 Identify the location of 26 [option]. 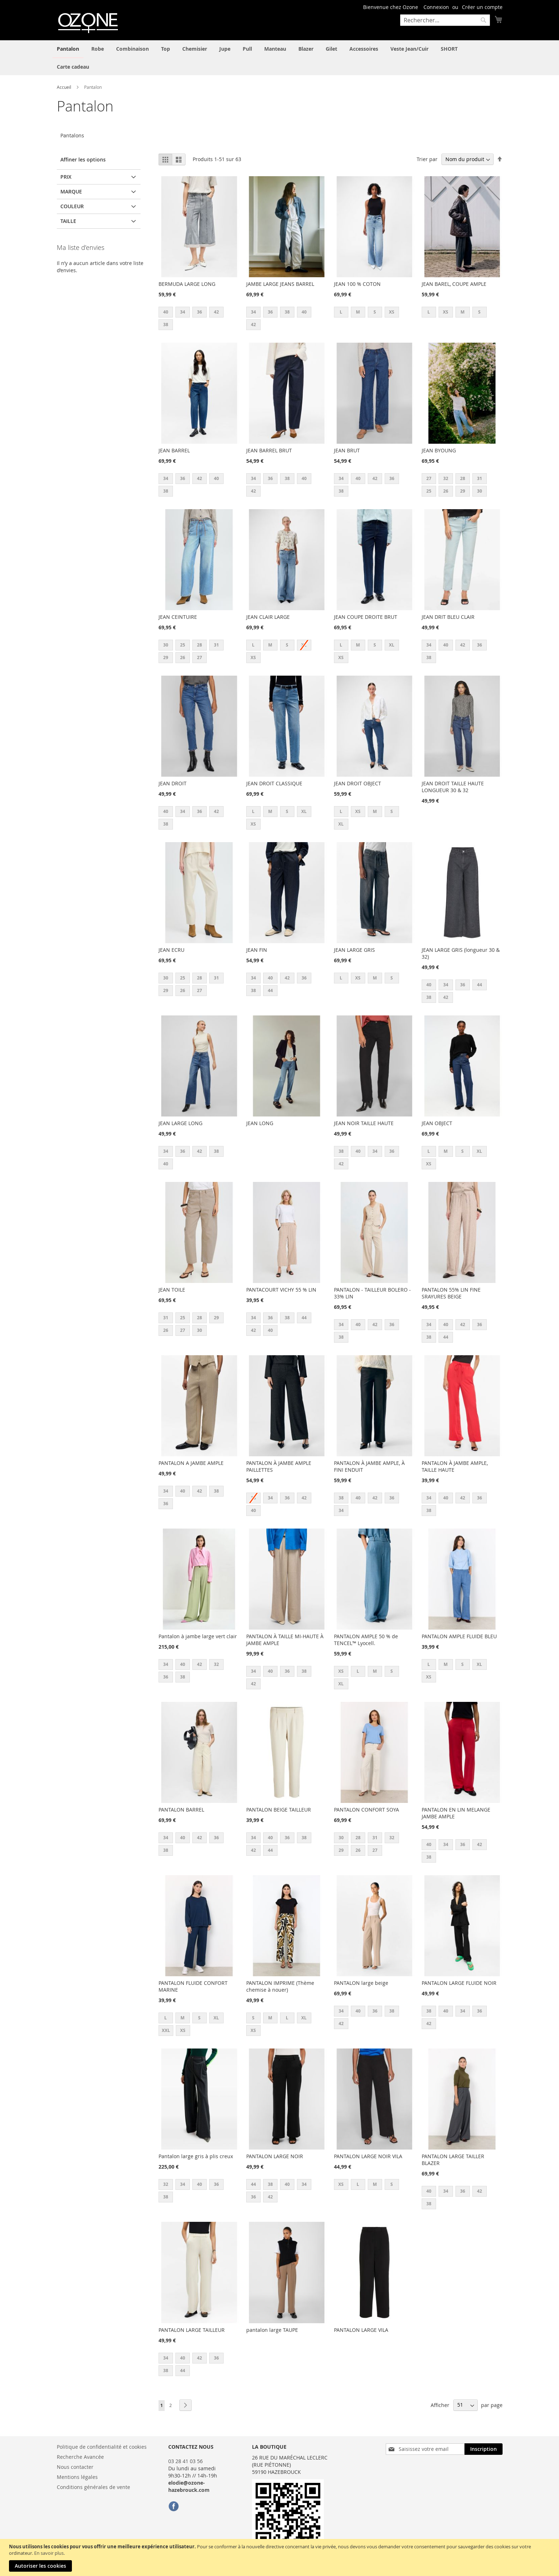
(445, 491).